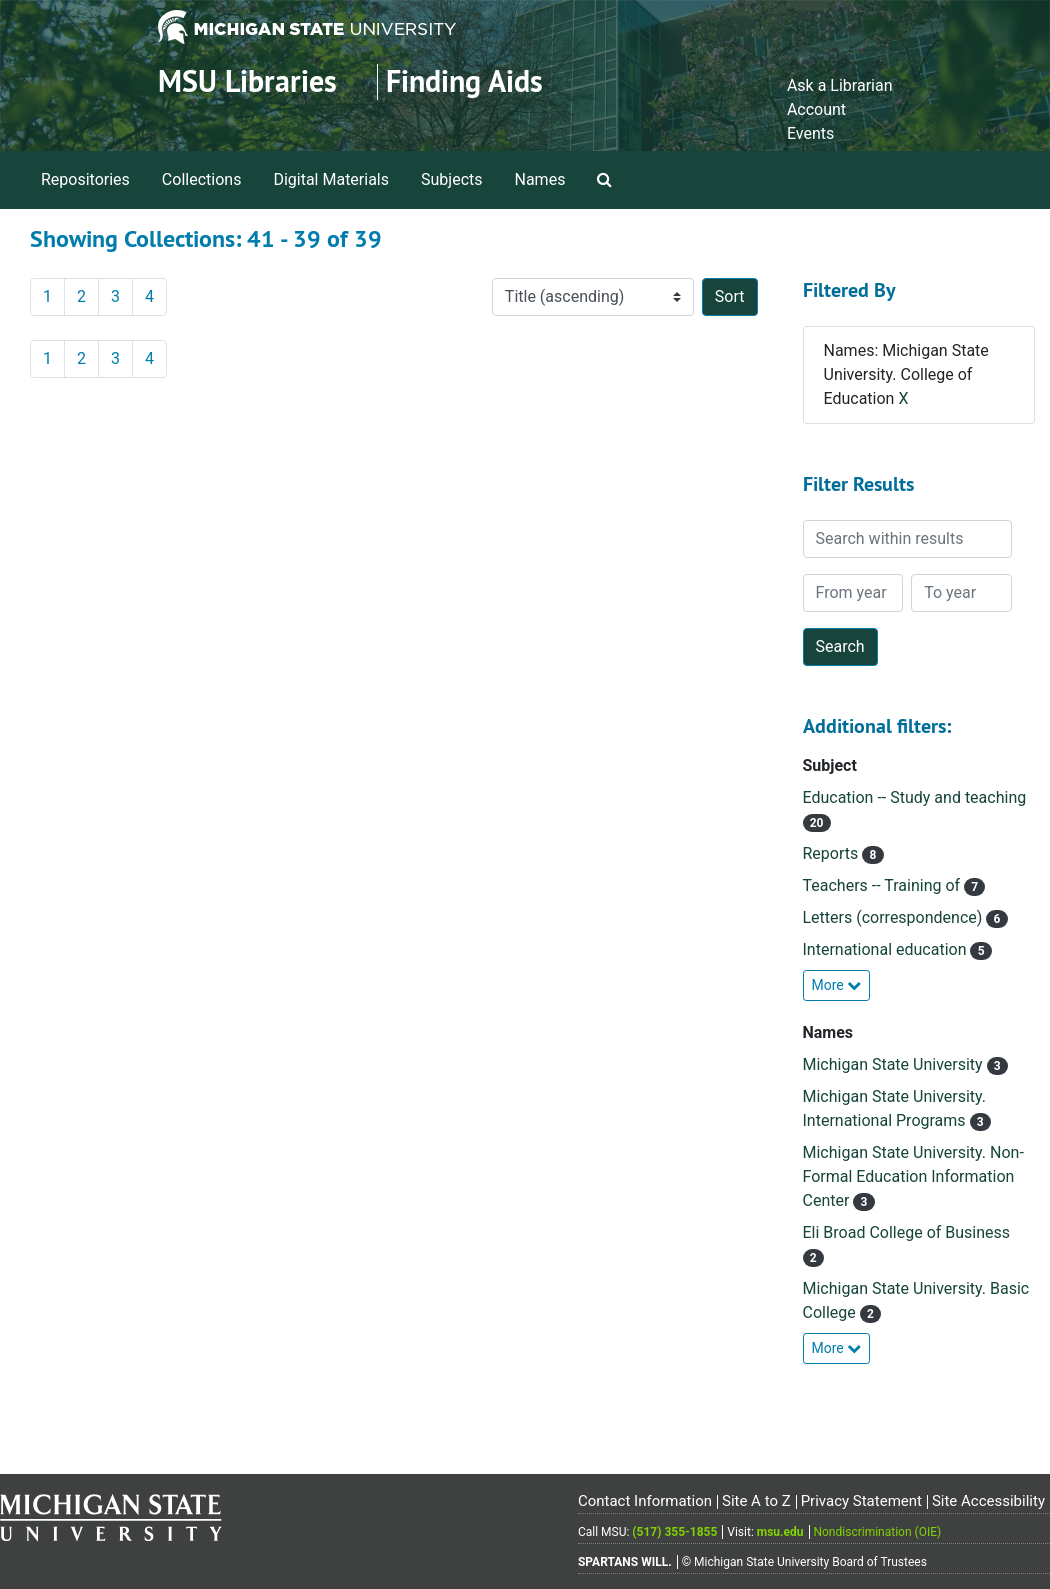 The height and width of the screenshot is (1589, 1050). Describe the element at coordinates (837, 985) in the screenshot. I see `More` at that location.